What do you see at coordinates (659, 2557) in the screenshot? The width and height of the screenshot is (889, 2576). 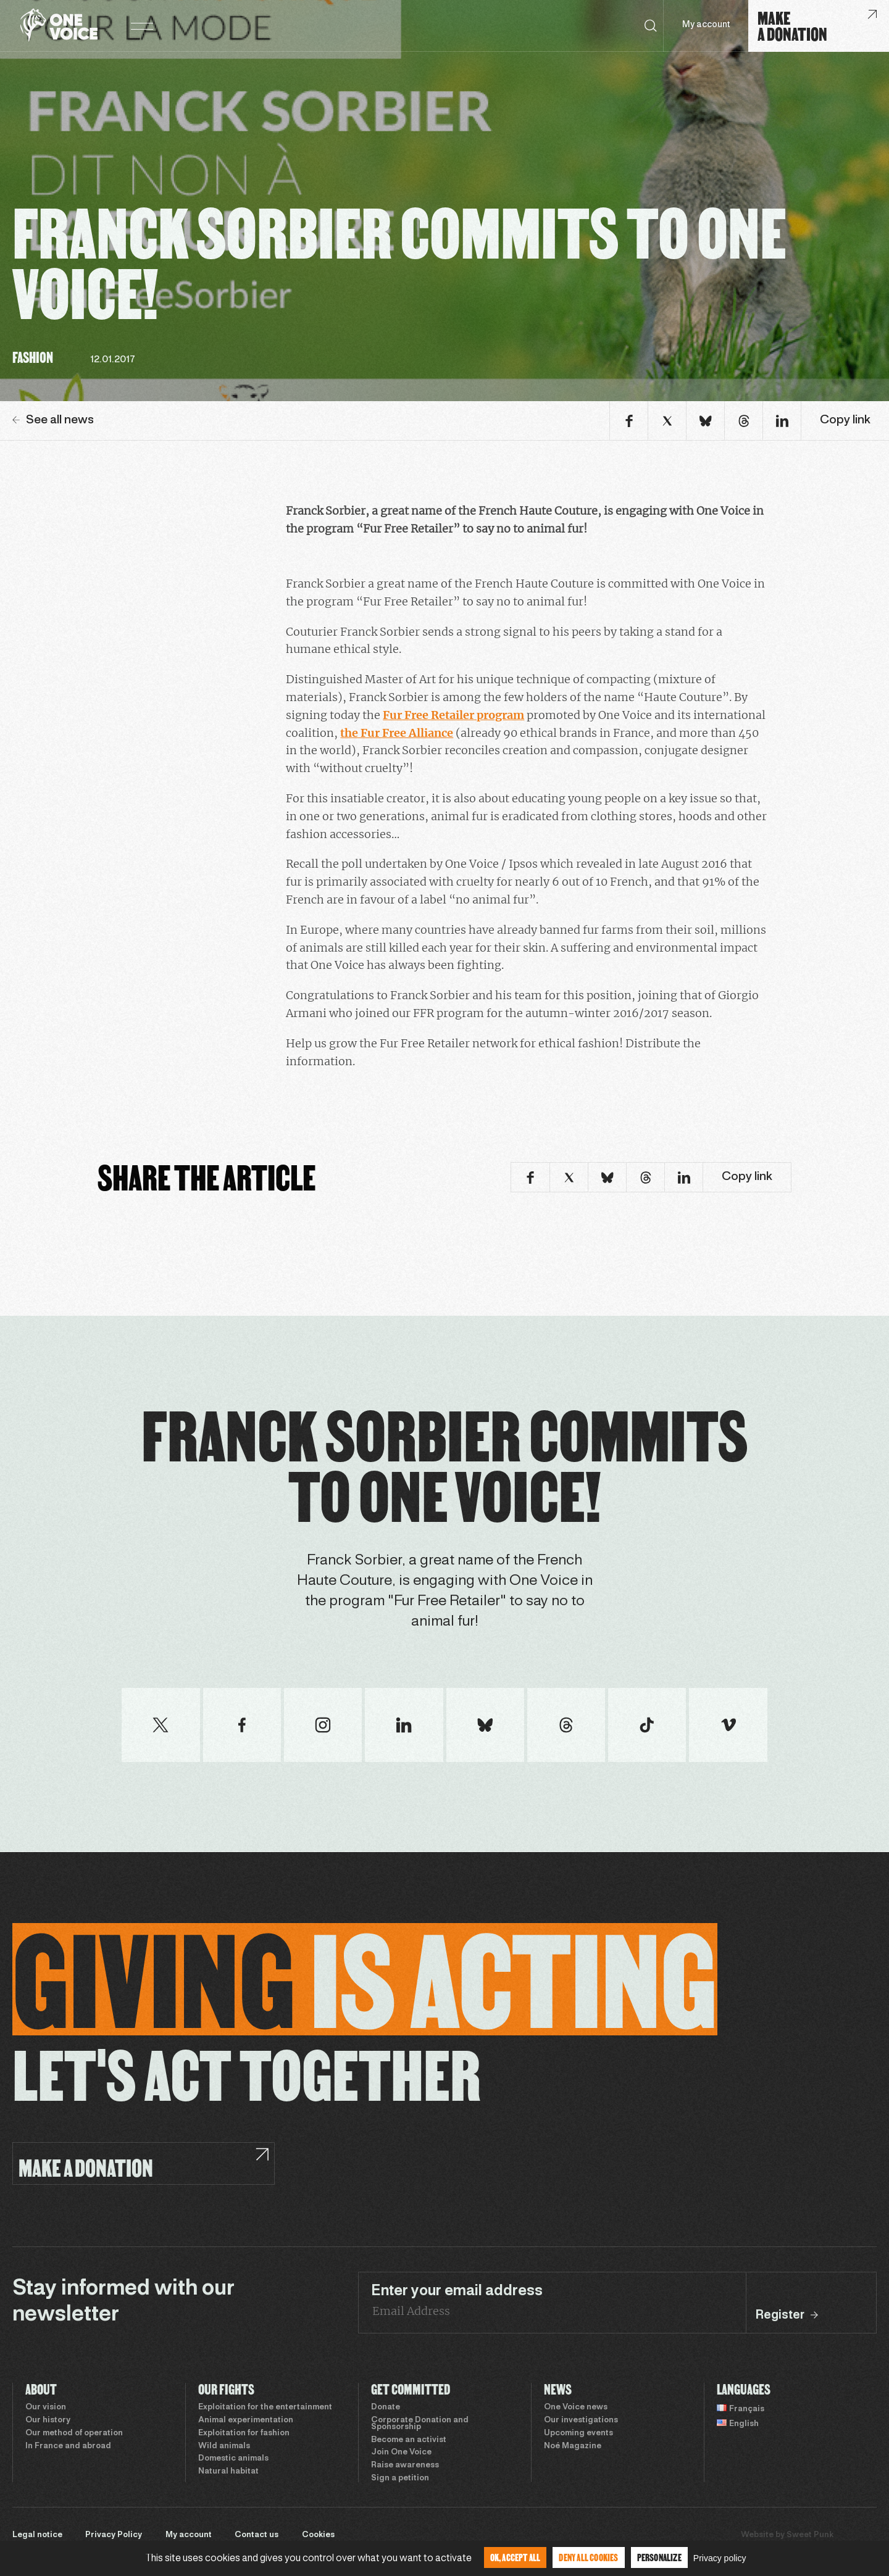 I see `Personalize [Personalize (modal window)]` at bounding box center [659, 2557].